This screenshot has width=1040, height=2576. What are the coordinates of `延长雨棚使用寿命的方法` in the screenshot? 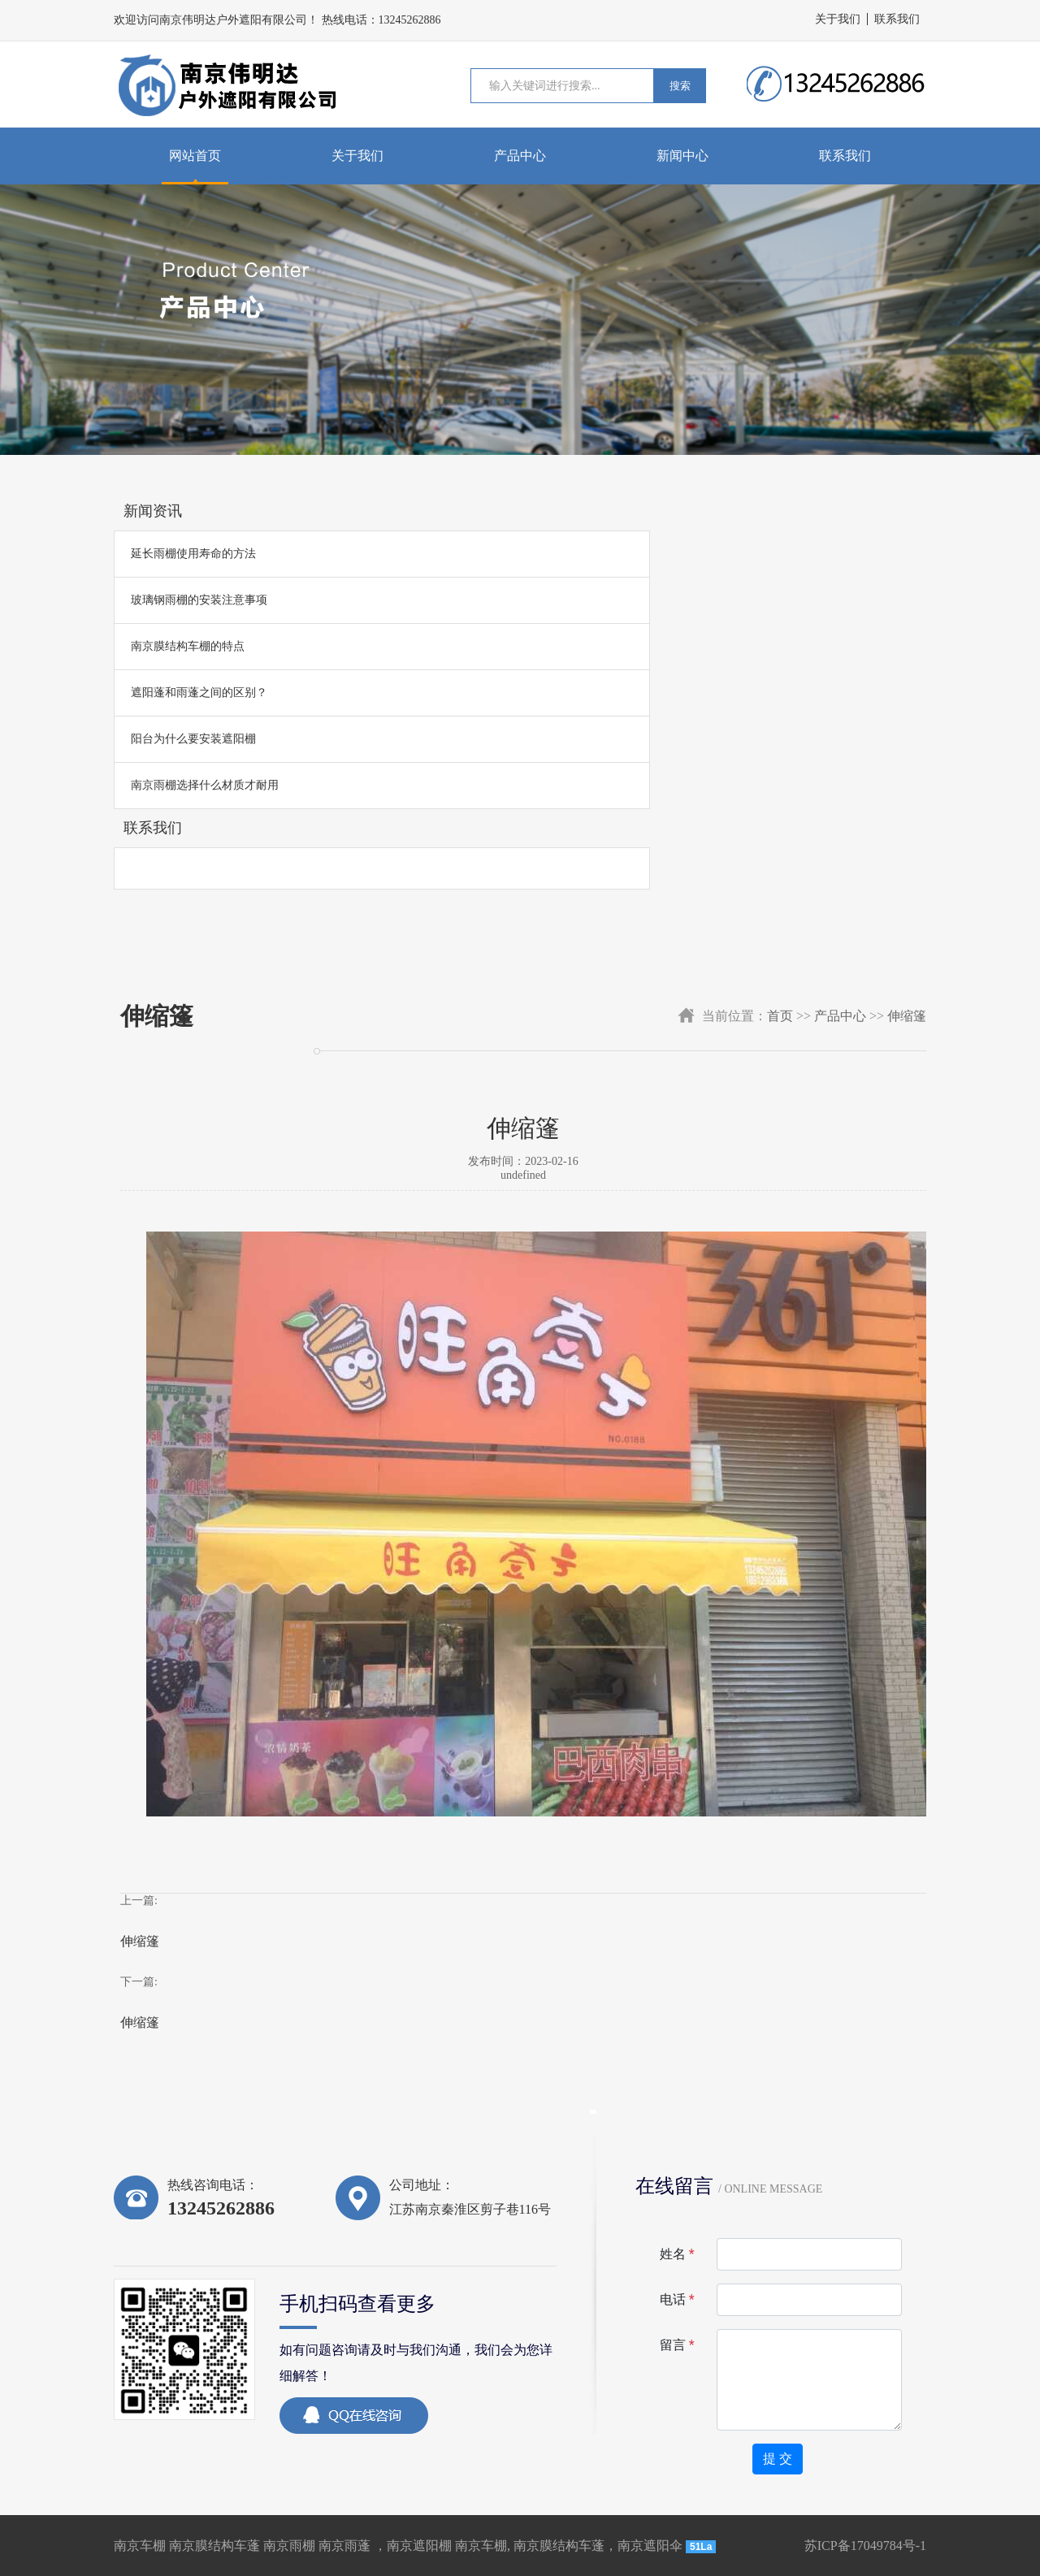 It's located at (193, 554).